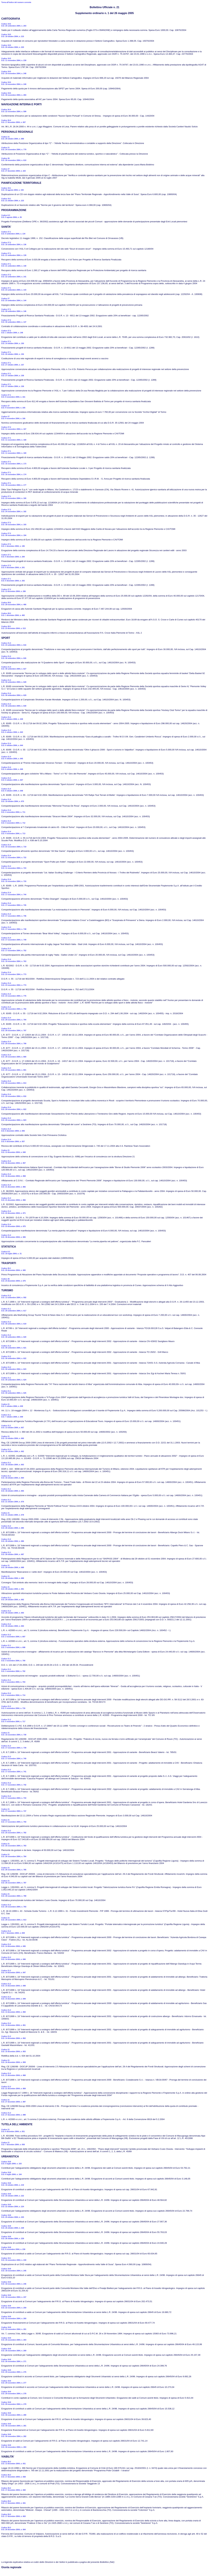 Image resolution: width=209 pixels, height=2576 pixels. Describe the element at coordinates (13, 1670) in the screenshot. I see `Codice 21.1D.D. 3 novembre 2004, n. 702` at that location.